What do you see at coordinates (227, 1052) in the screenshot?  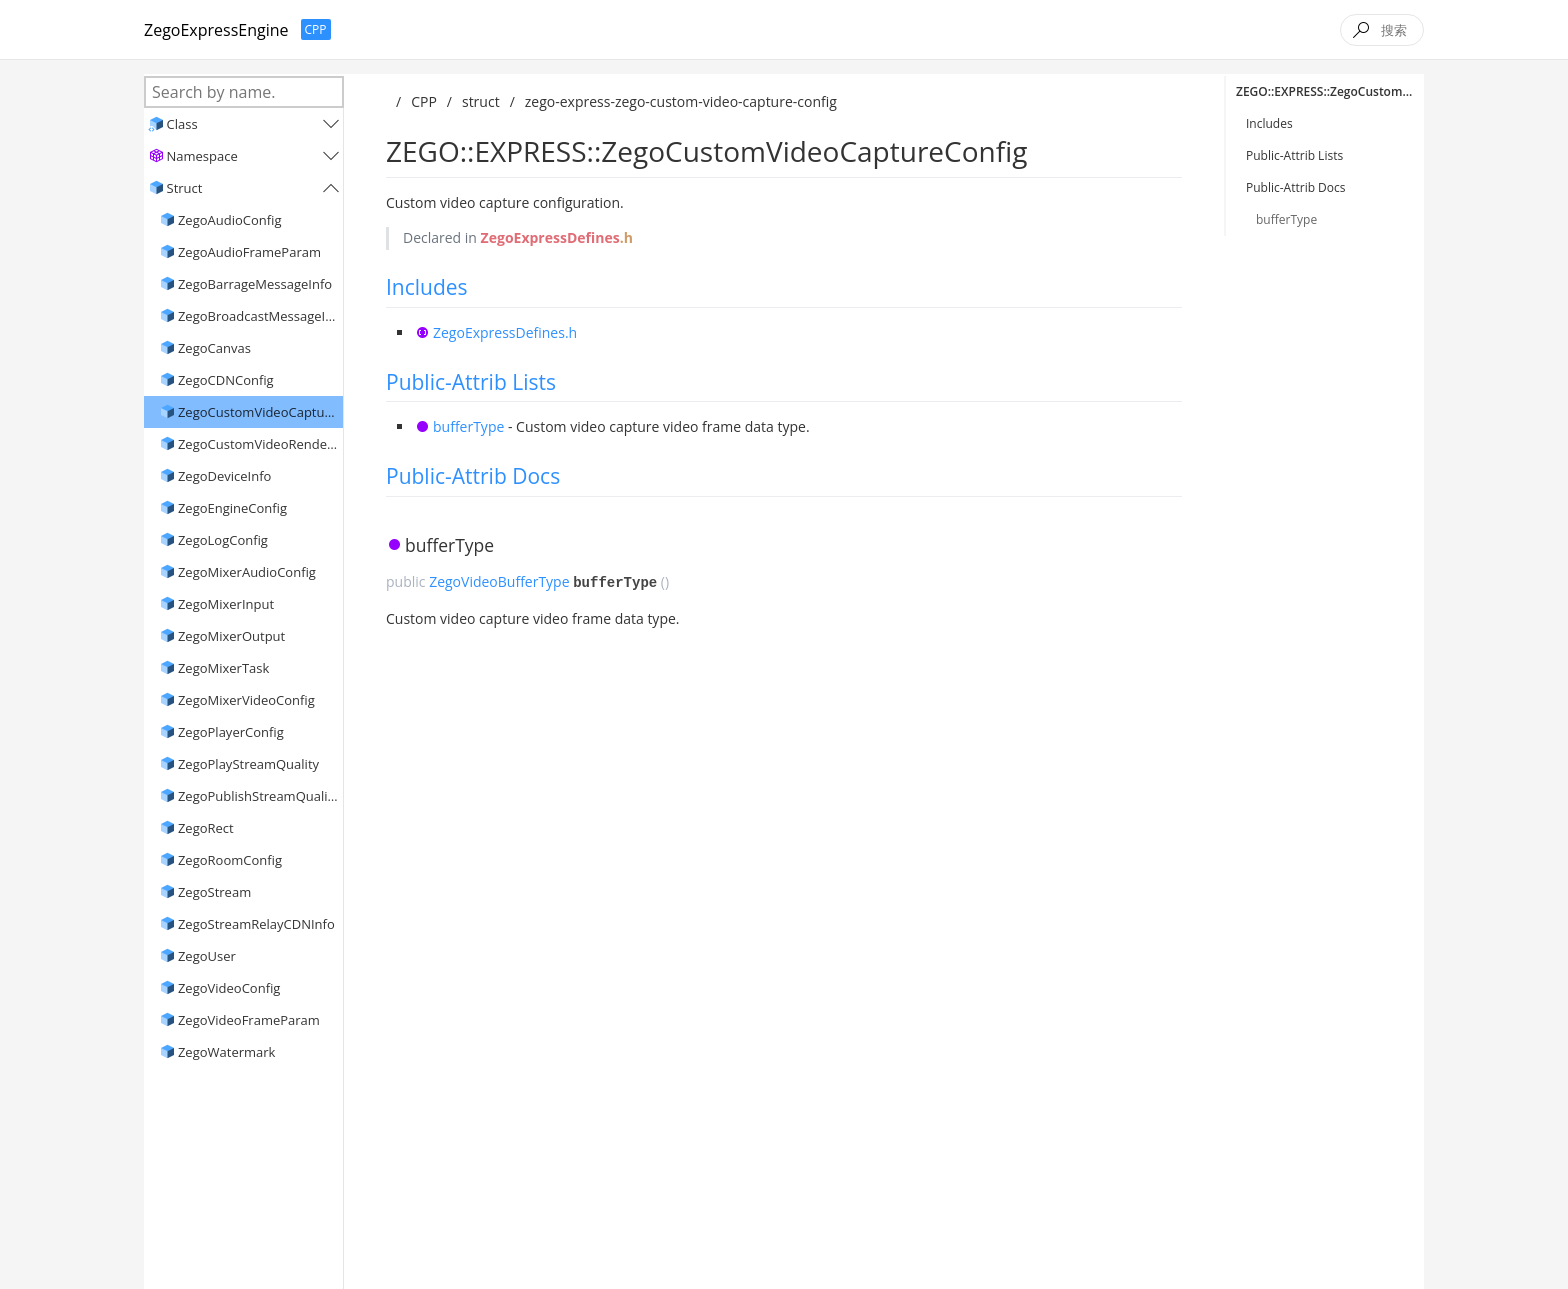 I see `ZegoWatermark` at bounding box center [227, 1052].